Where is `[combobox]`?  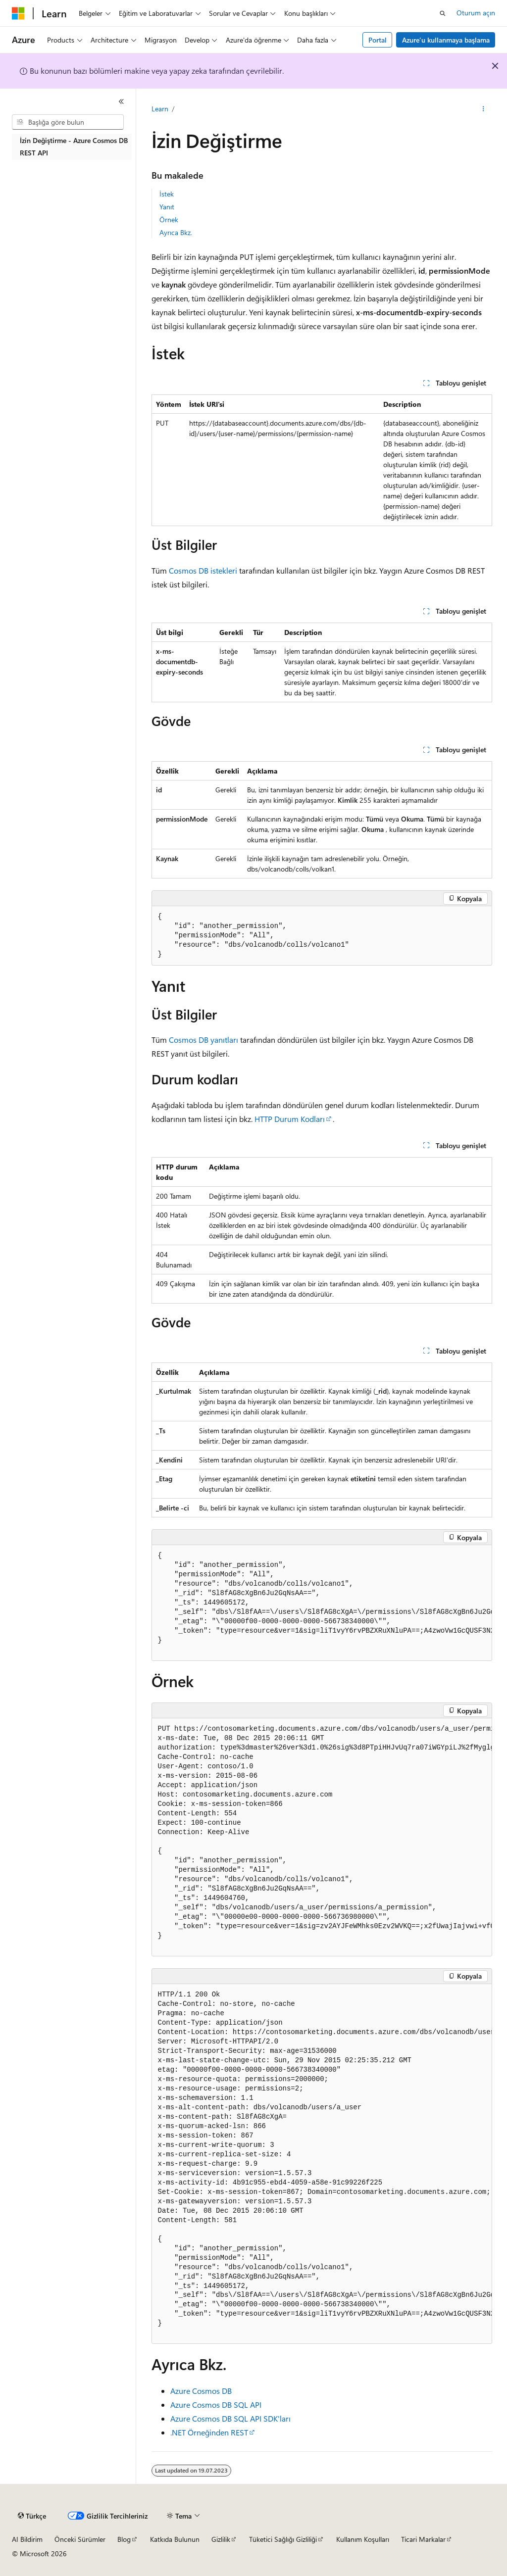
[combobox] is located at coordinates (68, 122).